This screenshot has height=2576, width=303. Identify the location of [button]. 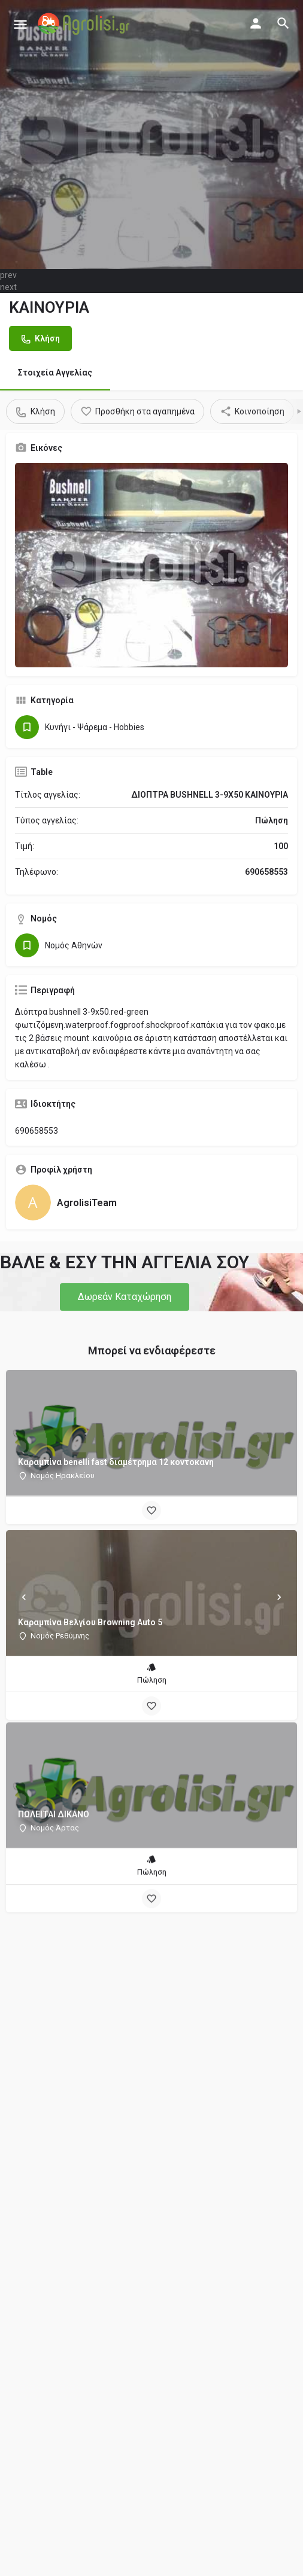
(124, 1297).